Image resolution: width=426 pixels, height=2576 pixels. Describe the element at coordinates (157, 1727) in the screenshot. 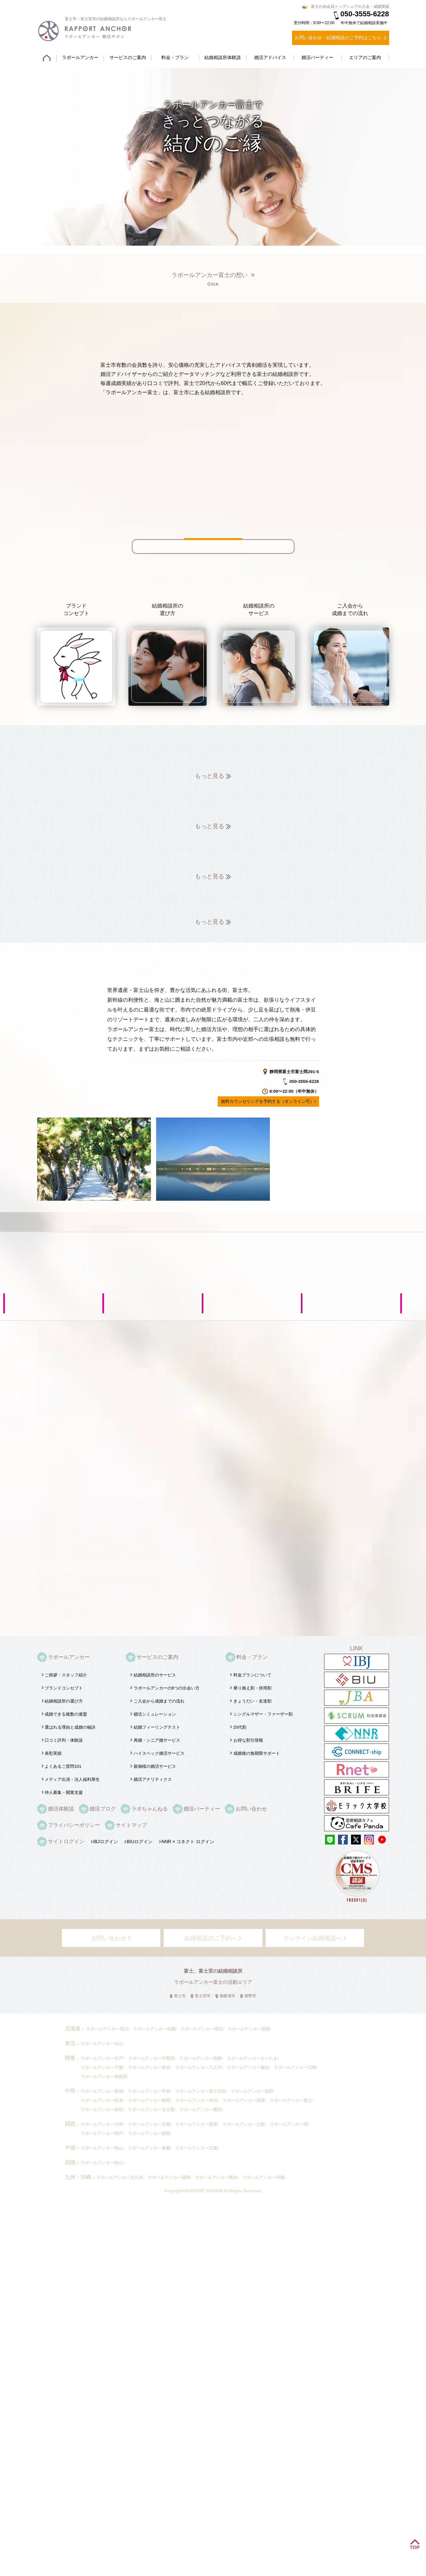

I see `結婚フィーリングテスト` at that location.